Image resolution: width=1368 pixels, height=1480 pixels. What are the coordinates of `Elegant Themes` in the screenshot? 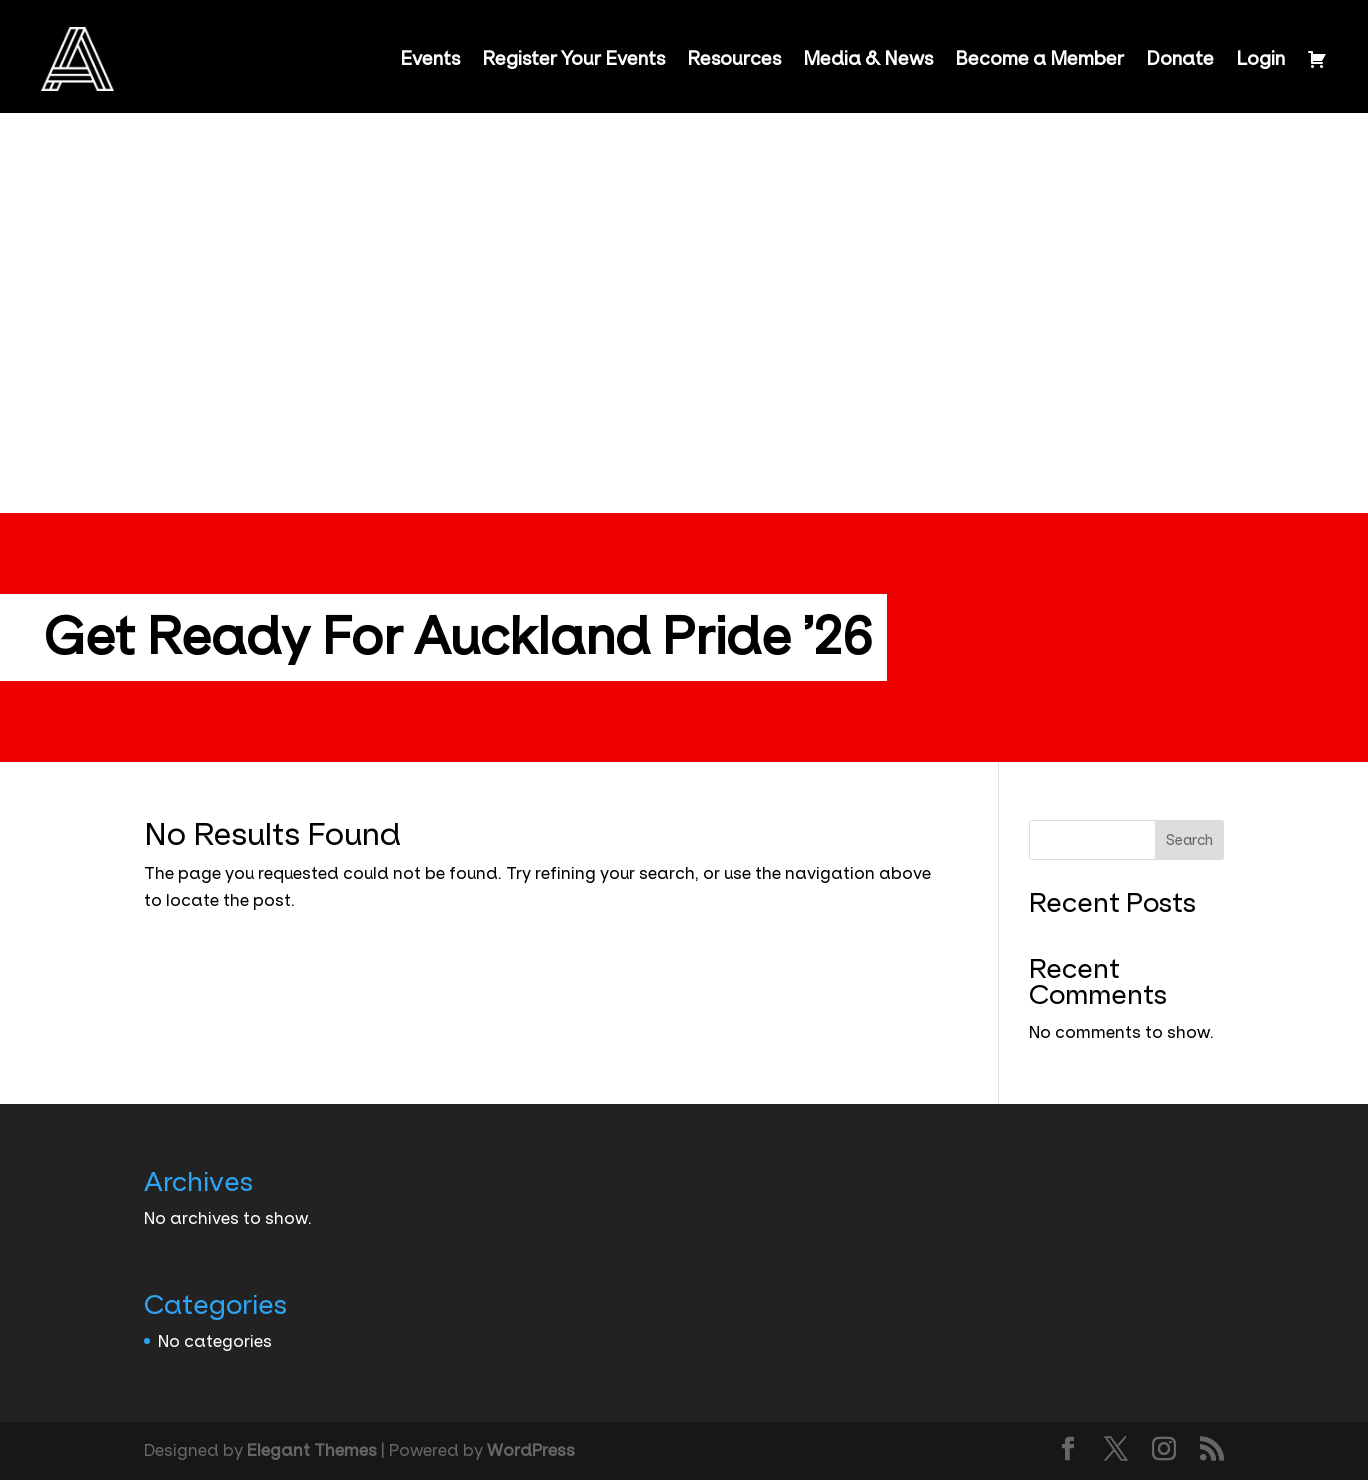 It's located at (312, 1450).